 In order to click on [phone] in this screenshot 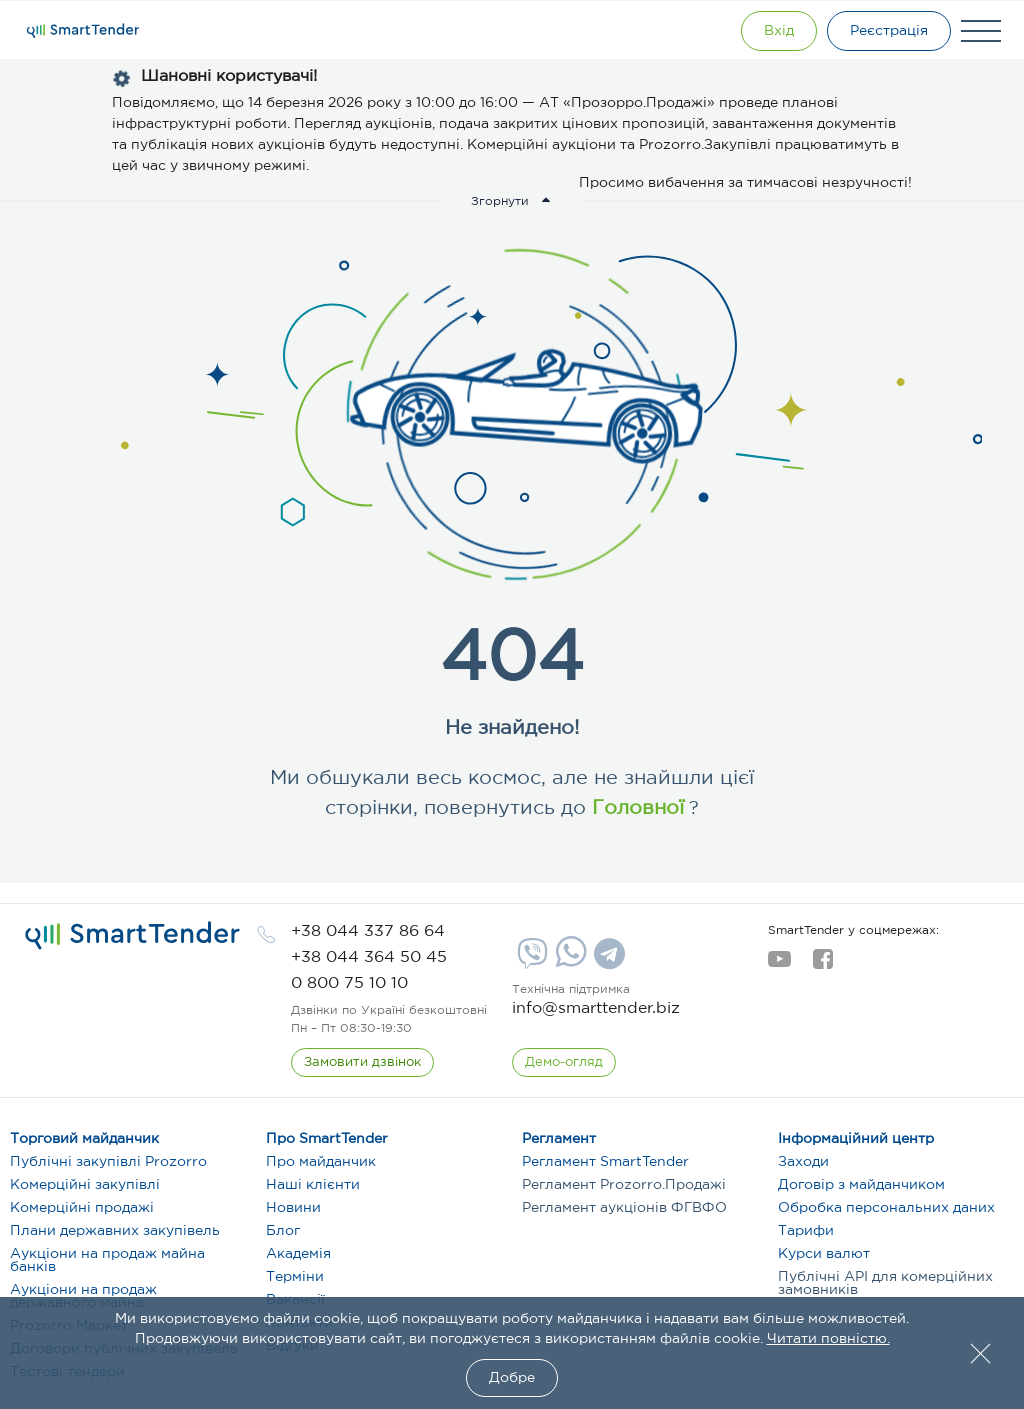, I will do `click(368, 931)`.